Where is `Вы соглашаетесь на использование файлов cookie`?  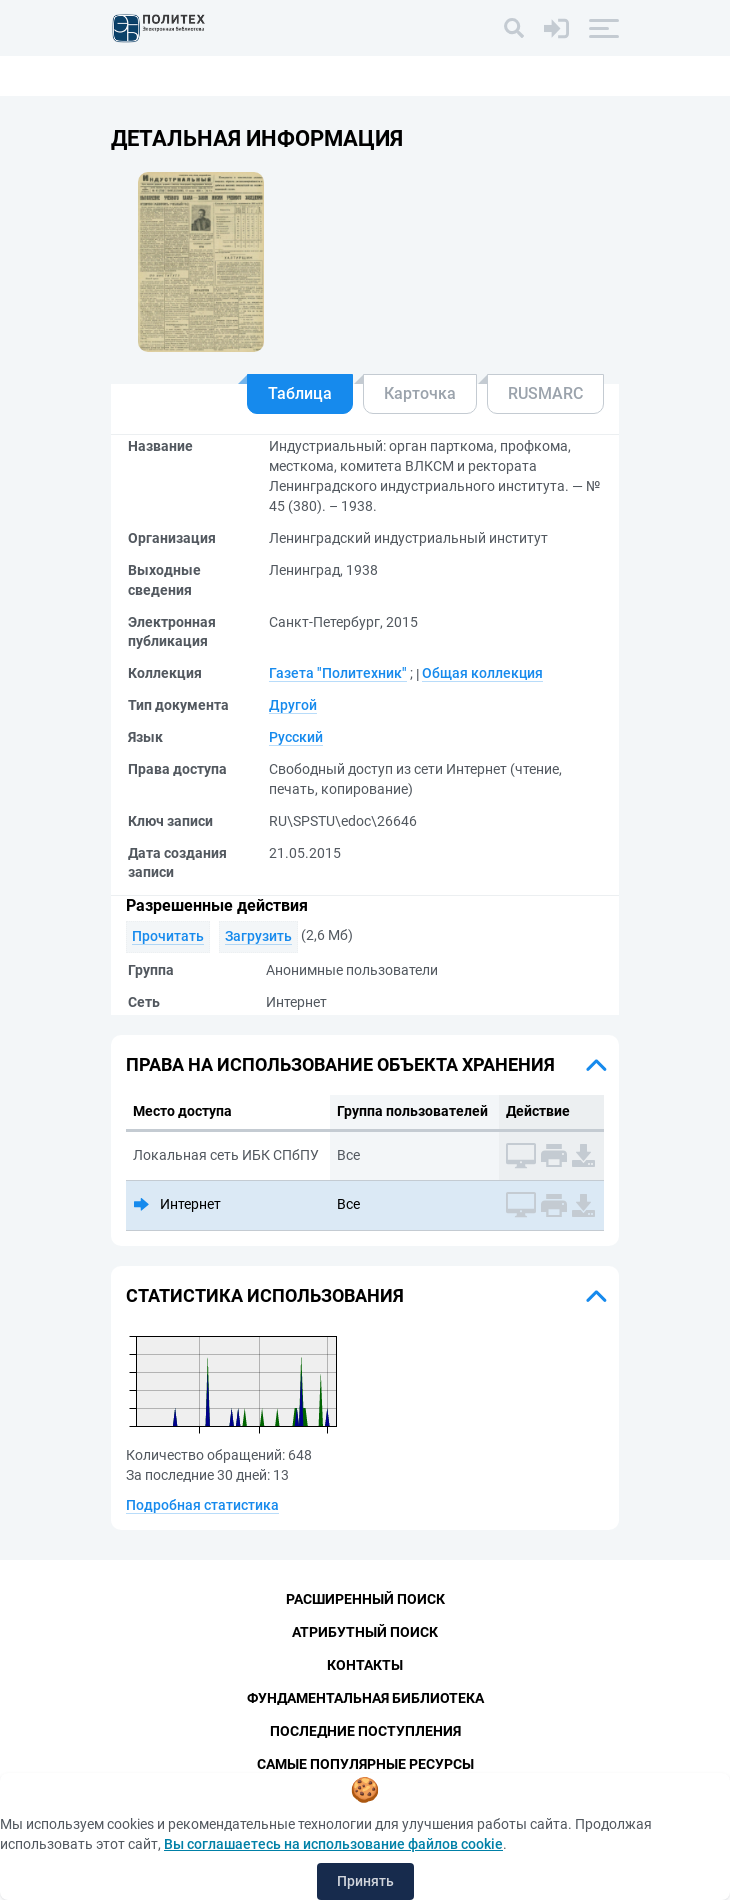
Вы соглашаетесь на использование файлов cookie is located at coordinates (333, 1844).